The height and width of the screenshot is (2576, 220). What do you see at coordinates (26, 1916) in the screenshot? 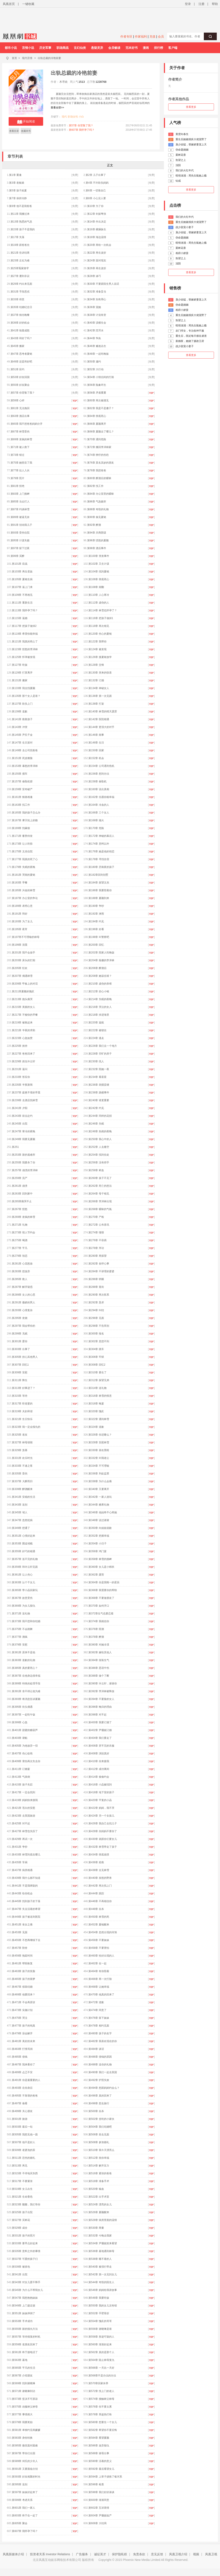
I see `第449章 孩子被送到医院` at bounding box center [26, 1916].